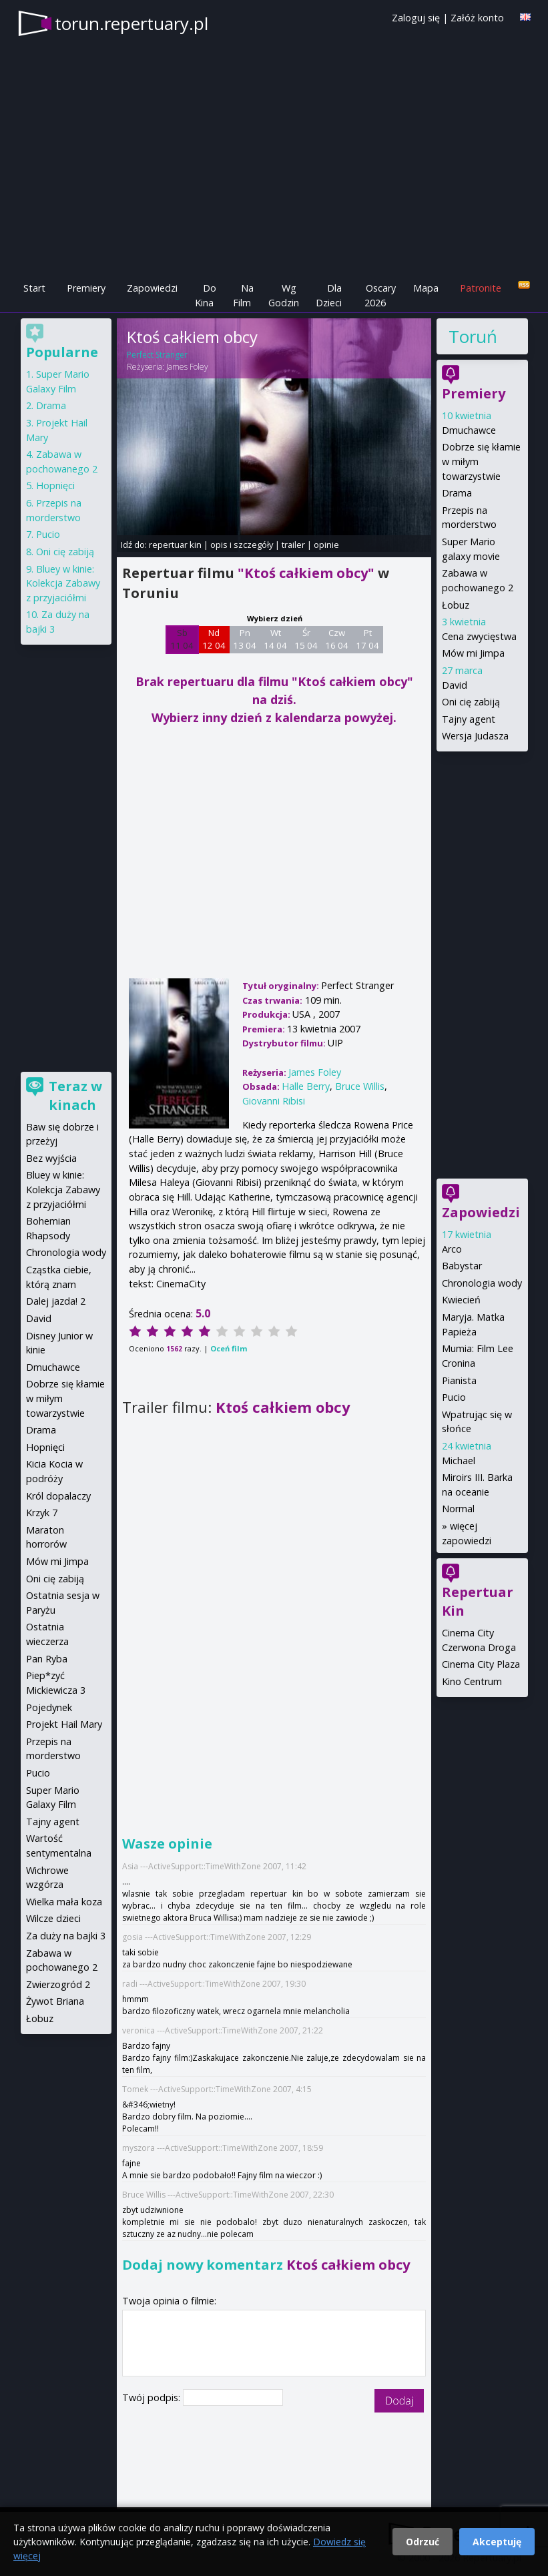 This screenshot has height=2576, width=548. I want to click on Akceptuję, so click(497, 2541).